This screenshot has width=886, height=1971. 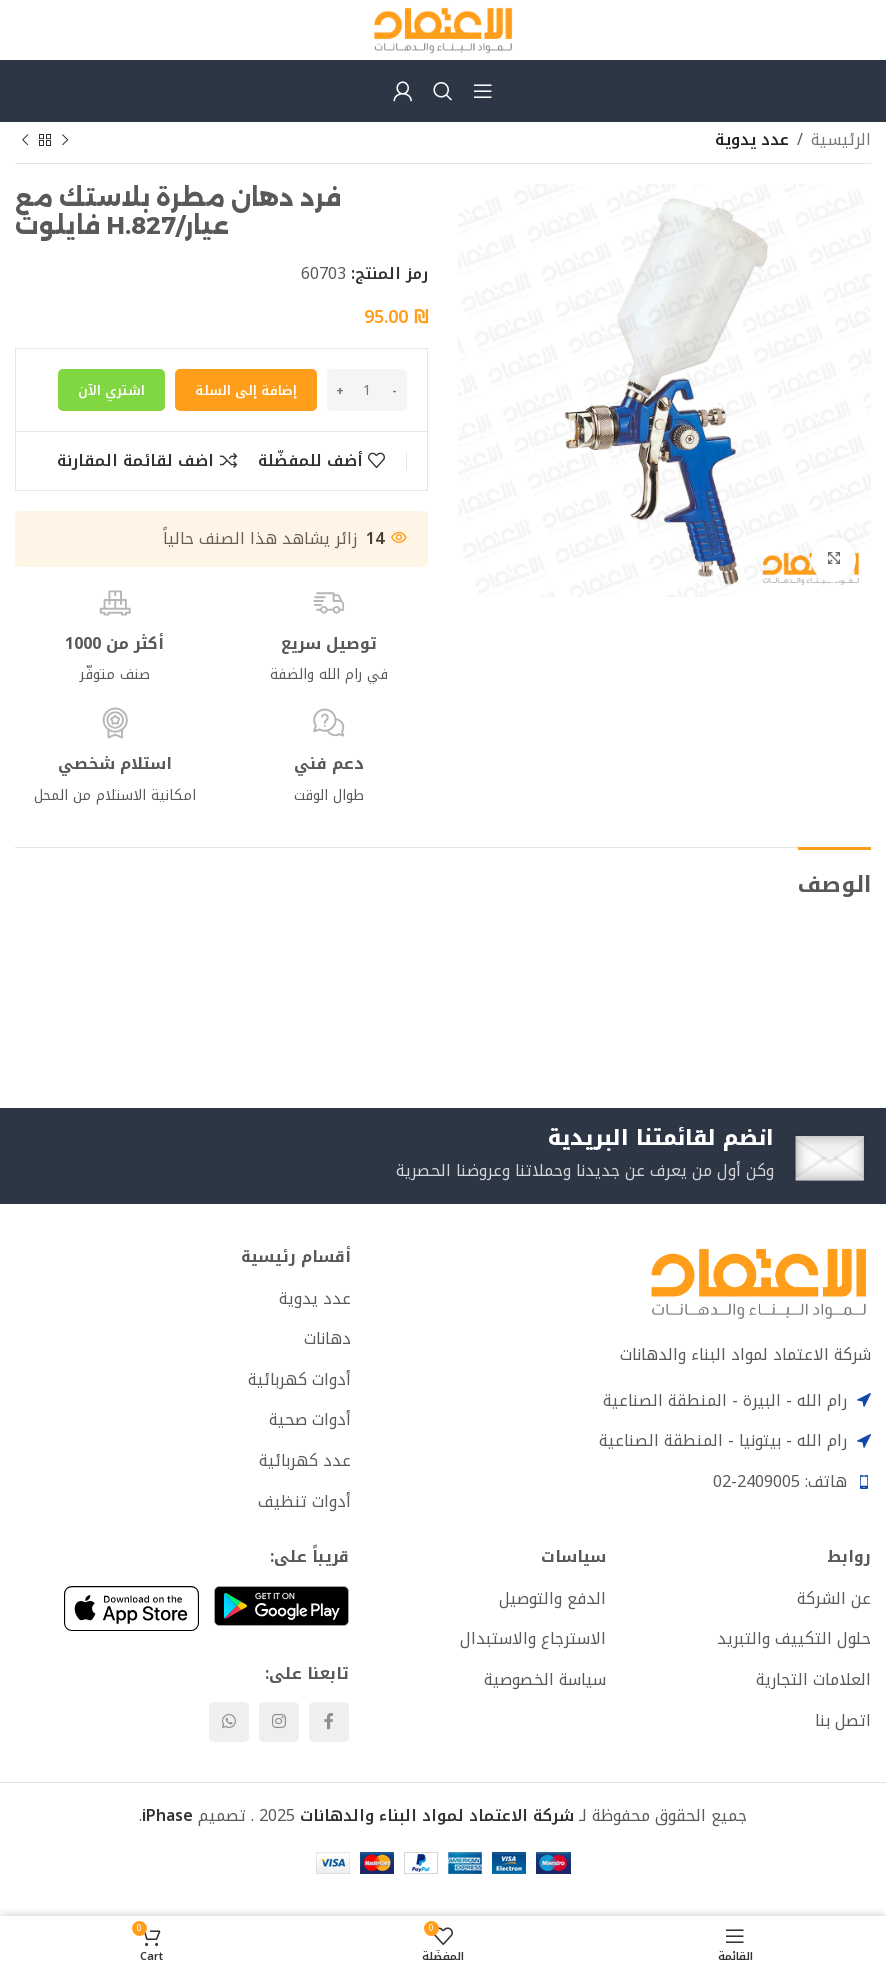 I want to click on [List item link], so click(x=183, y=1302).